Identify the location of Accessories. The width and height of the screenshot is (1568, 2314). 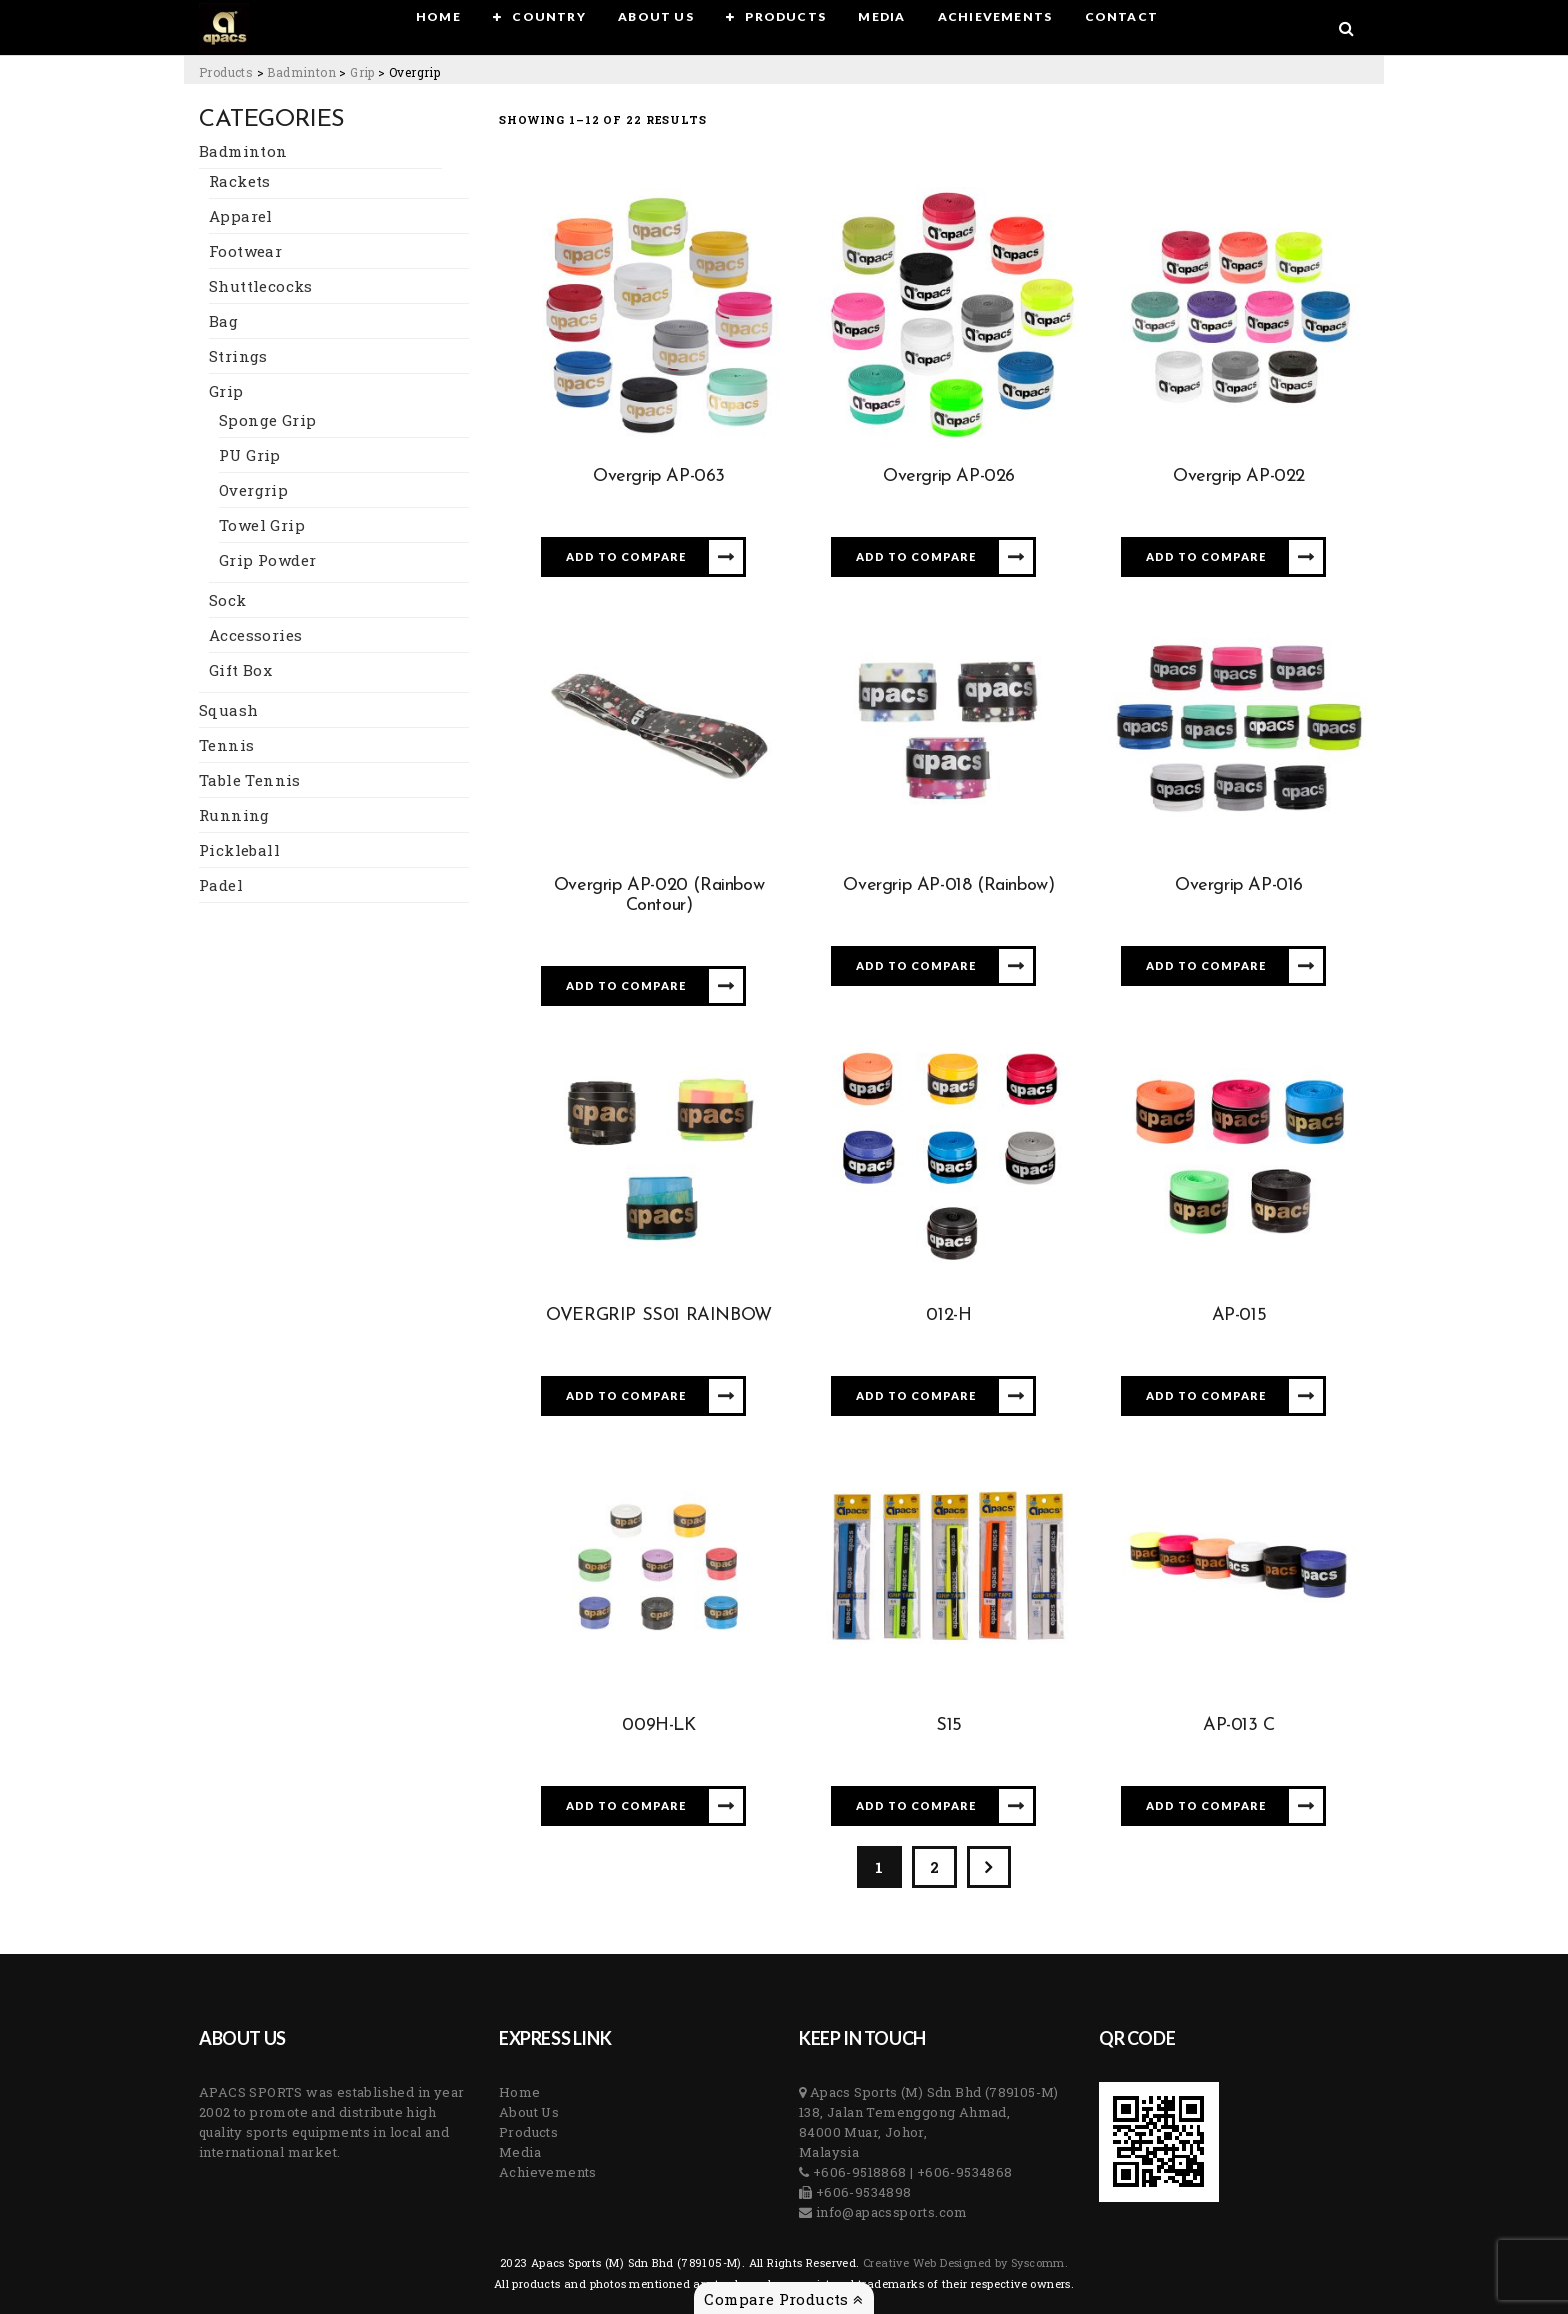
(255, 635).